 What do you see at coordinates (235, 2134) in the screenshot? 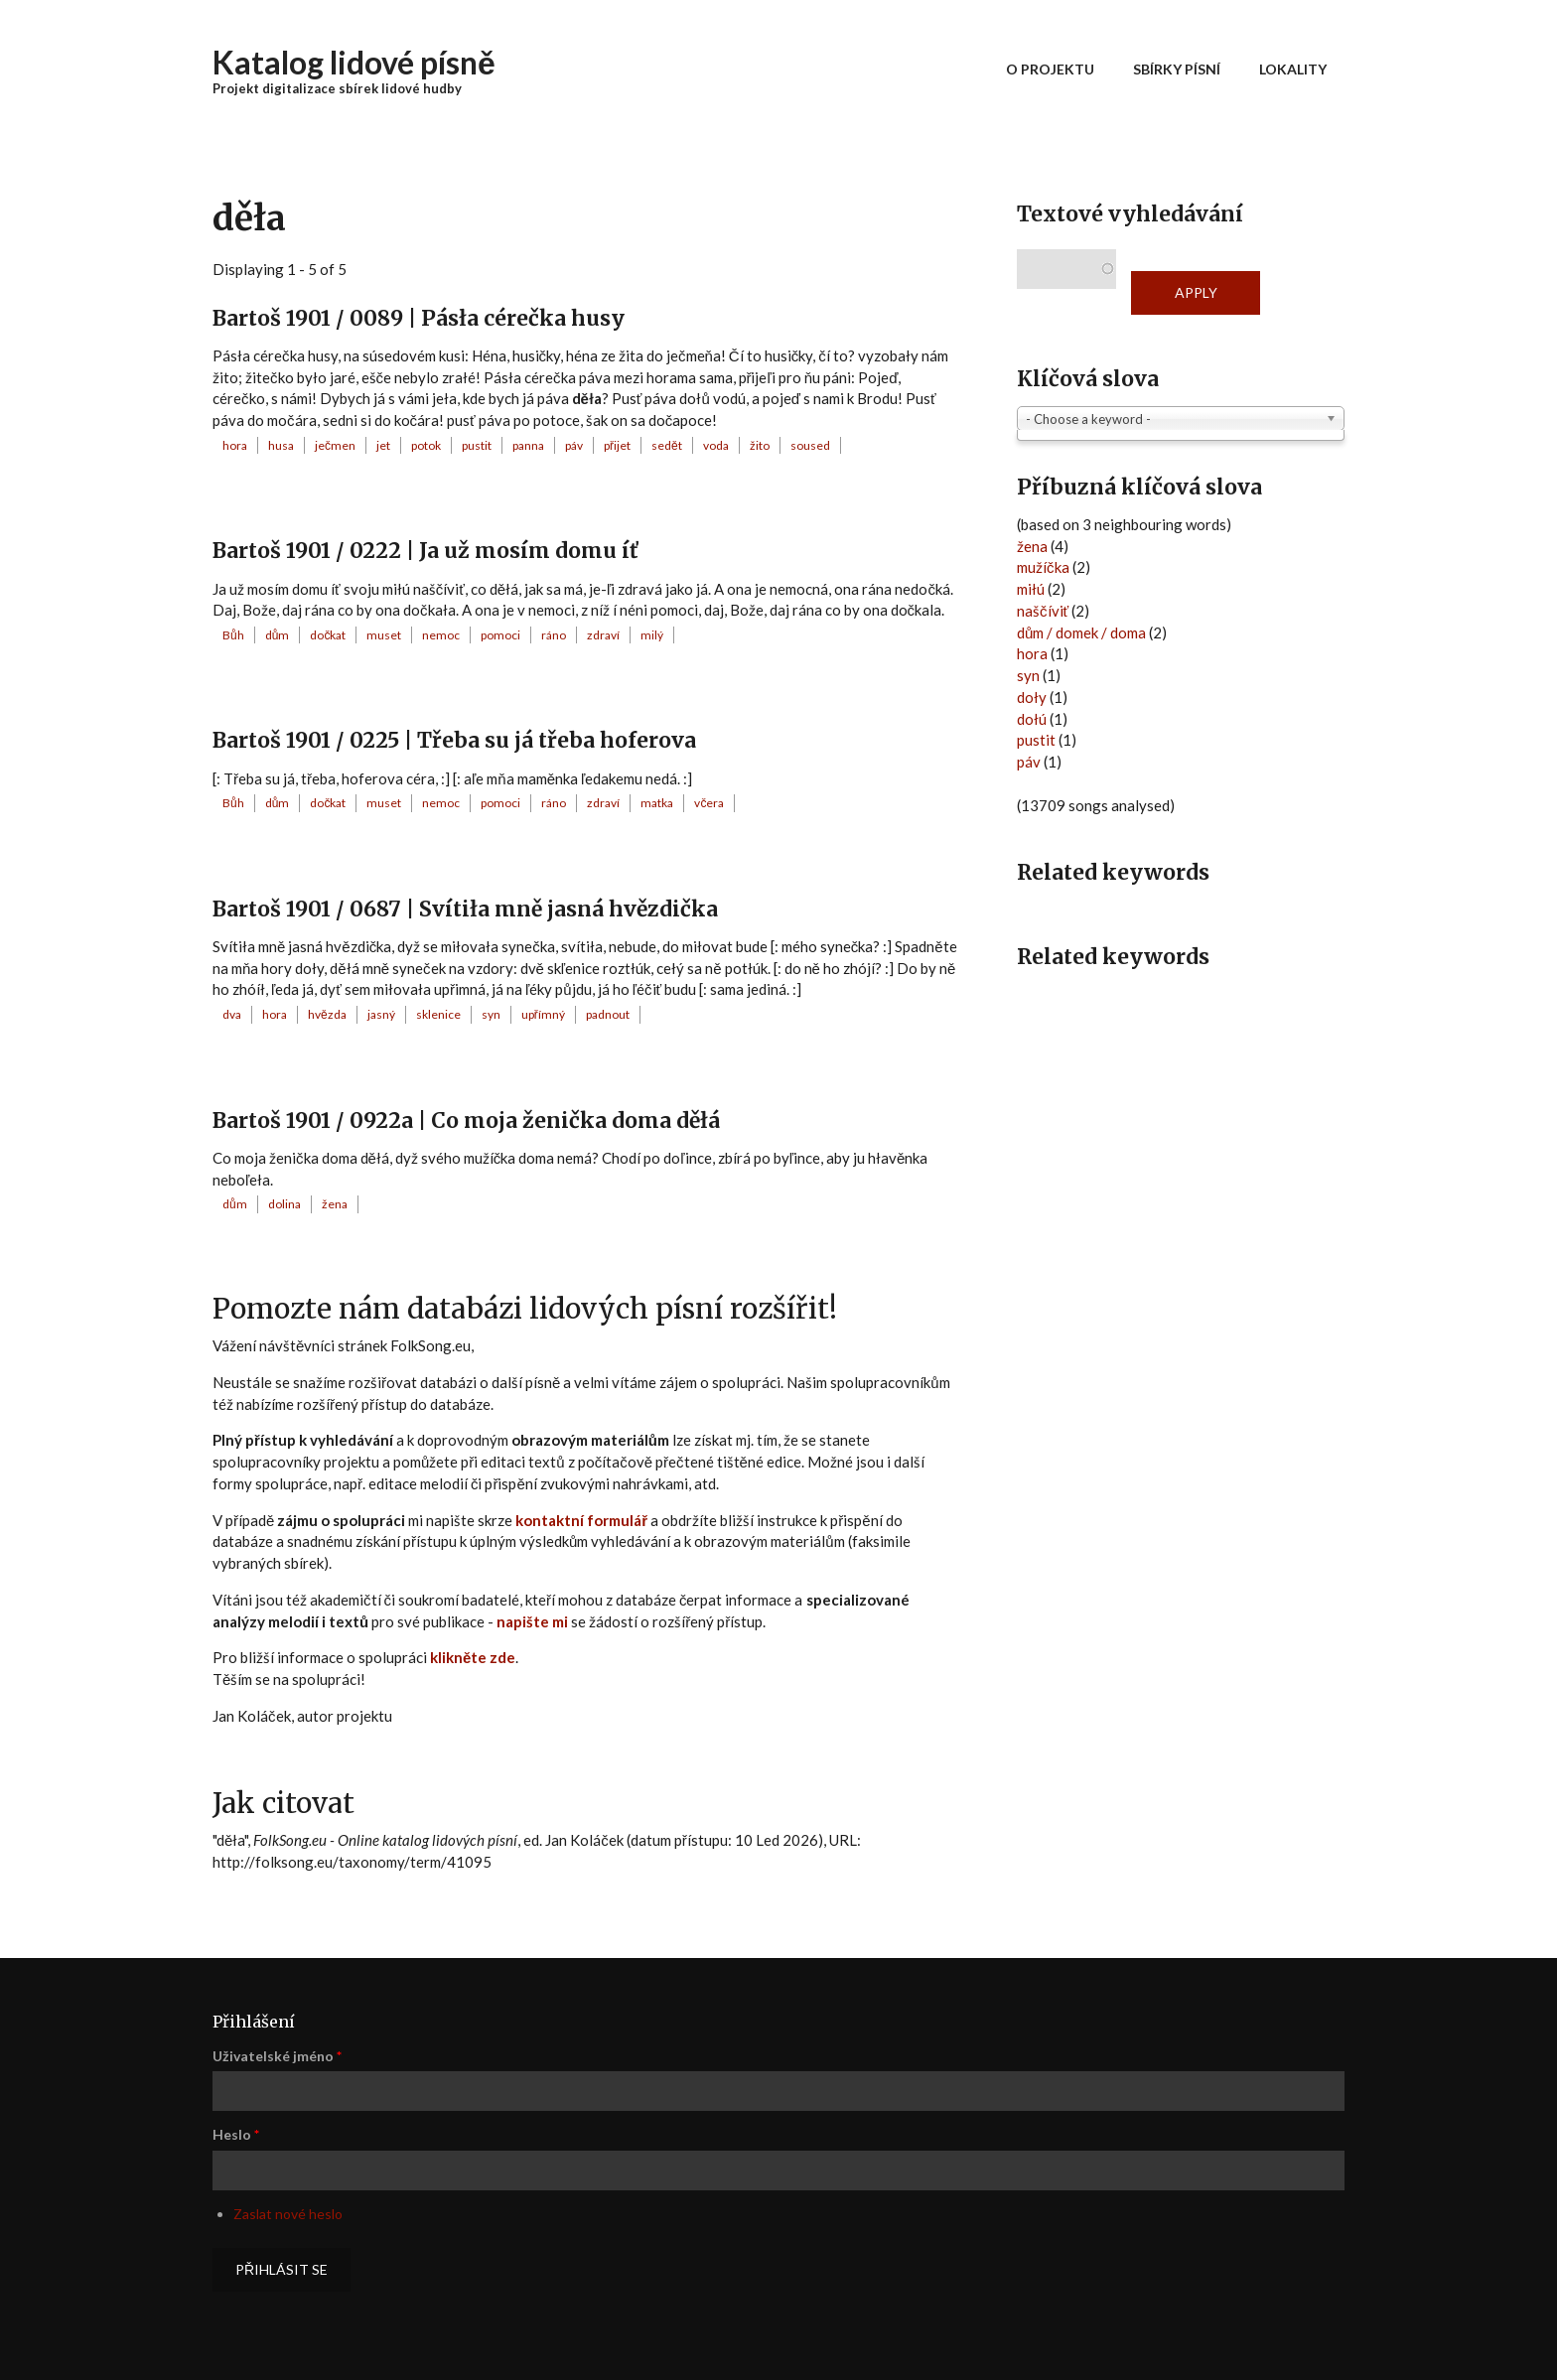
I see `Heslo` at bounding box center [235, 2134].